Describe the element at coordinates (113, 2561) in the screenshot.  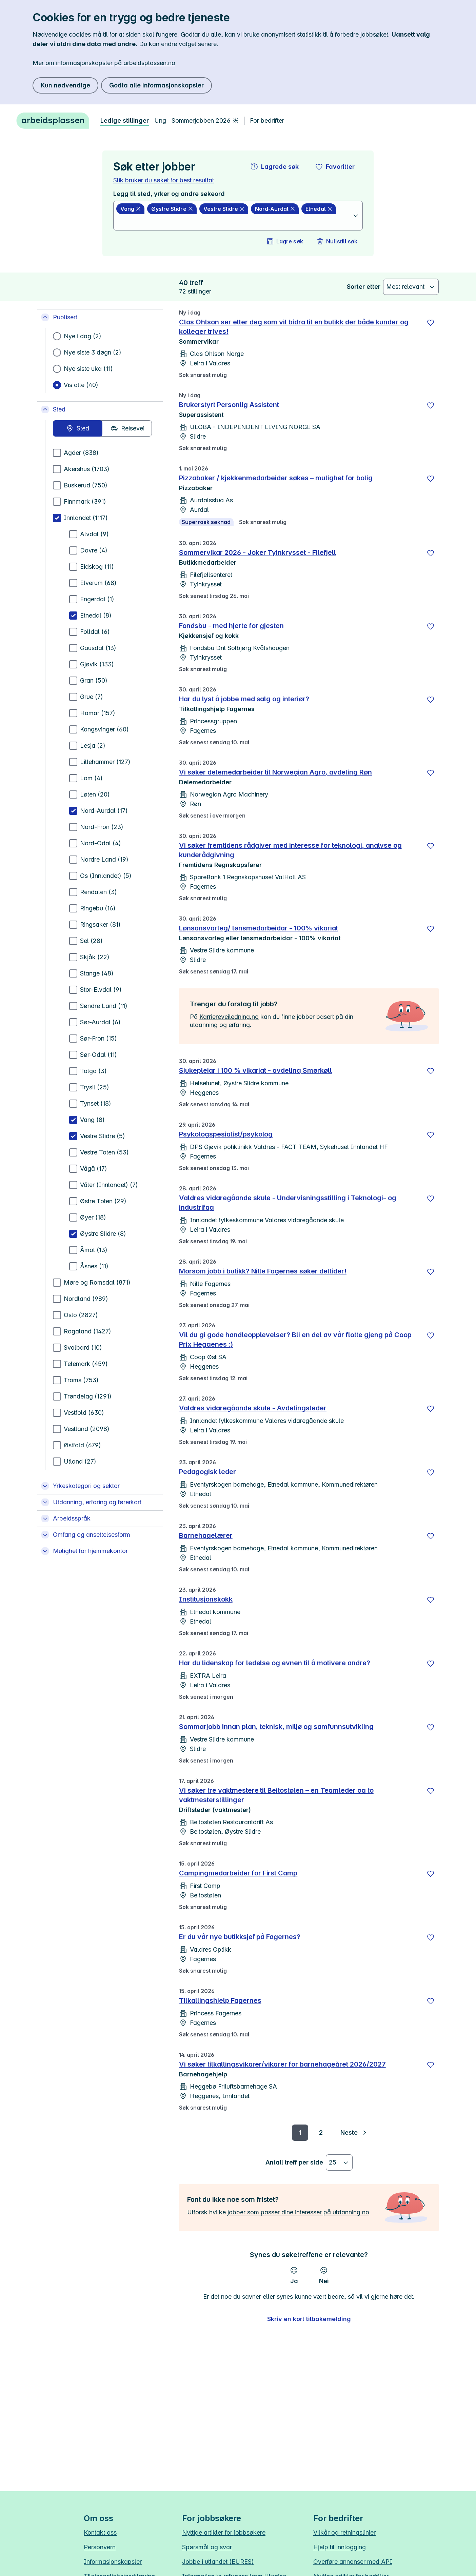
I see `Informasjonskapsler` at that location.